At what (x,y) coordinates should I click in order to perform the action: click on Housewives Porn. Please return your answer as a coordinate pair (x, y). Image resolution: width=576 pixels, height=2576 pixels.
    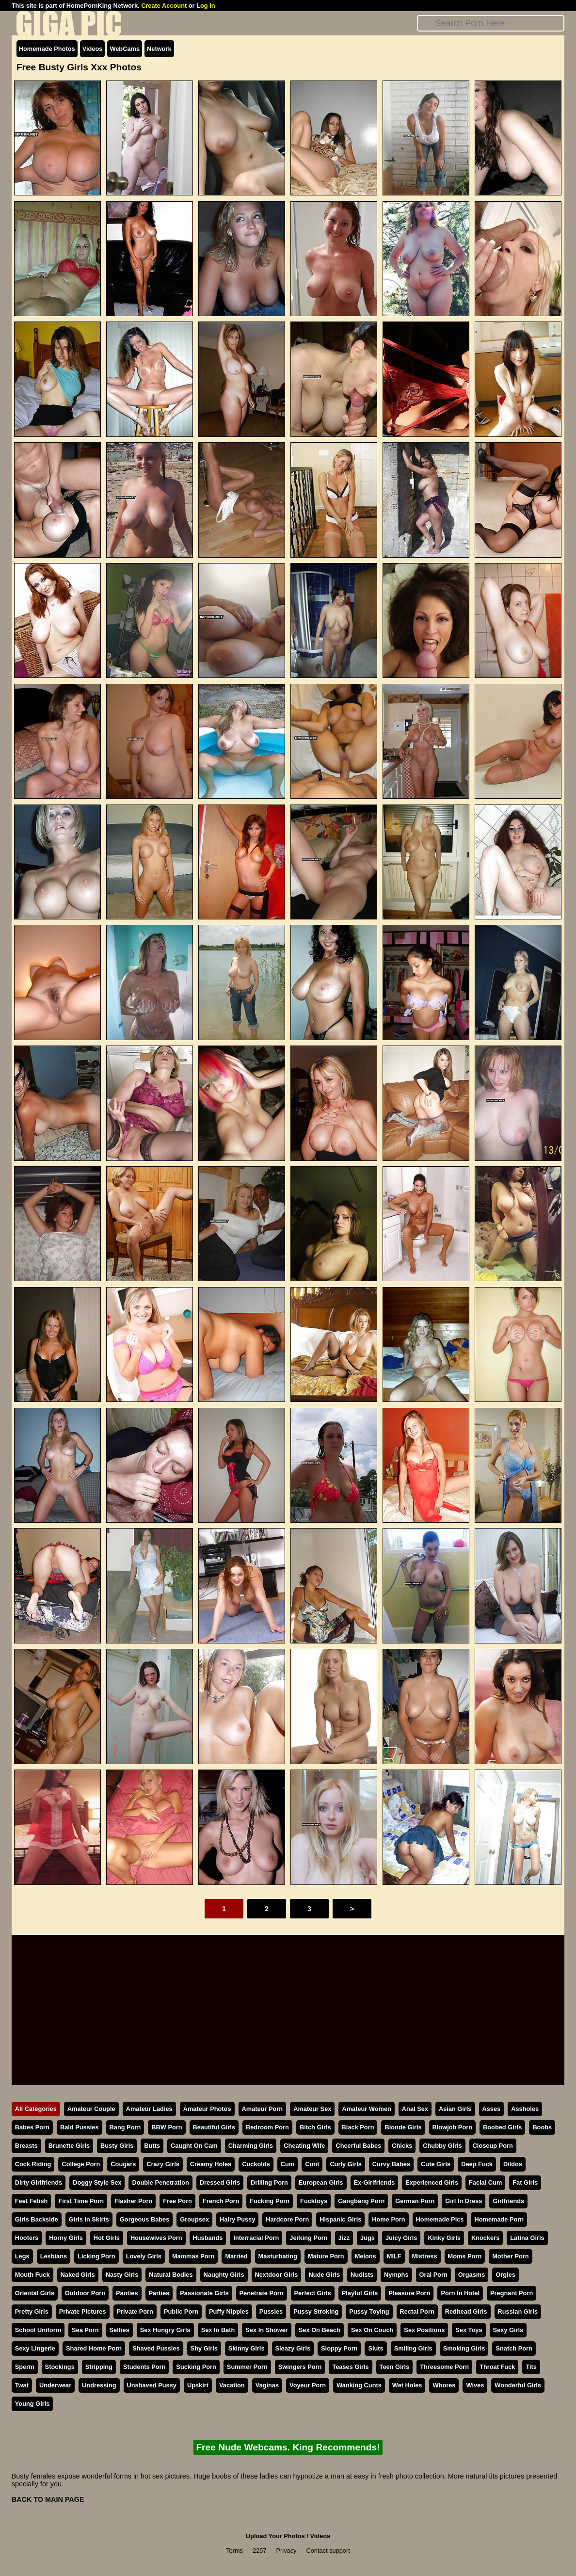
    Looking at the image, I should click on (156, 2237).